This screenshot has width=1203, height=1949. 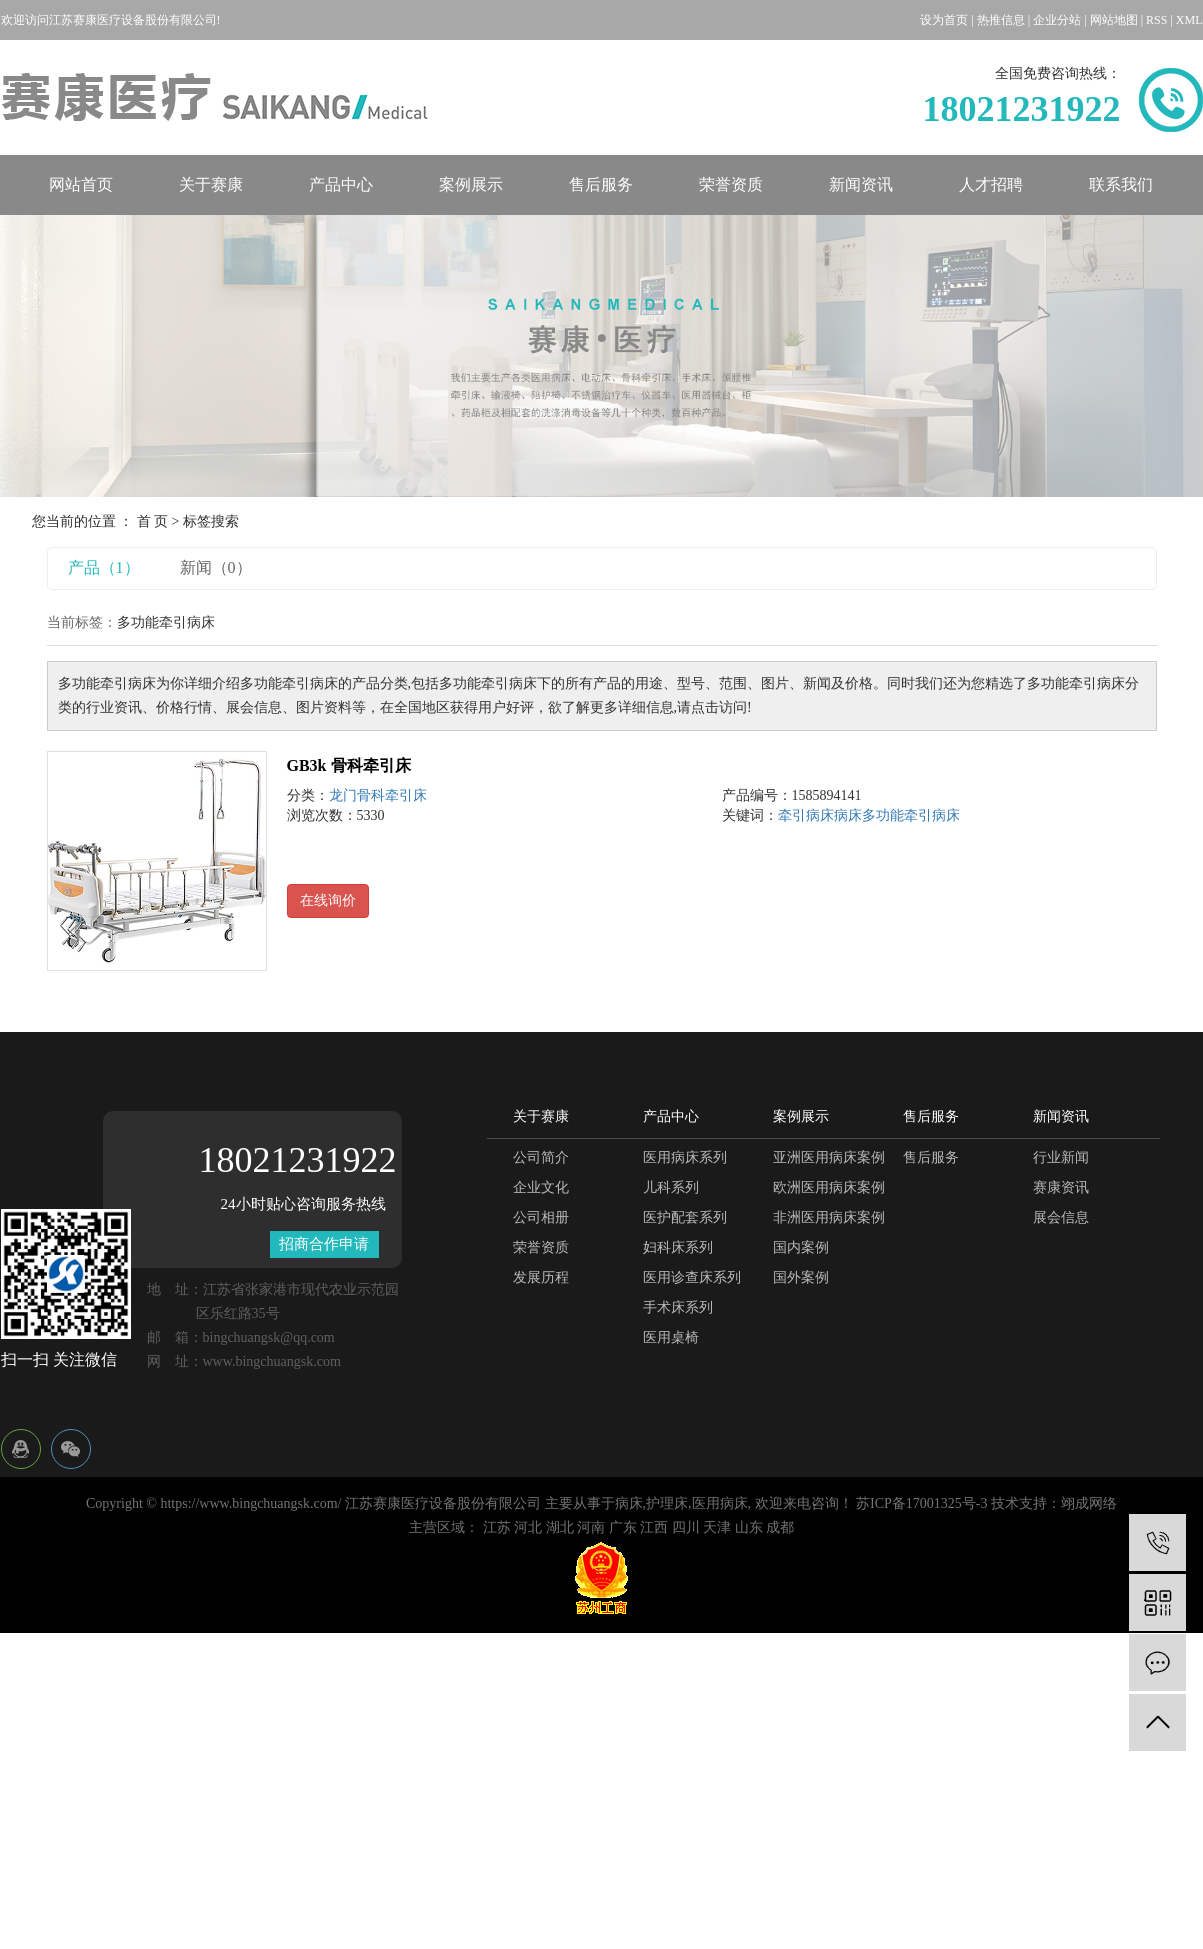 I want to click on 病床, so click(x=848, y=815).